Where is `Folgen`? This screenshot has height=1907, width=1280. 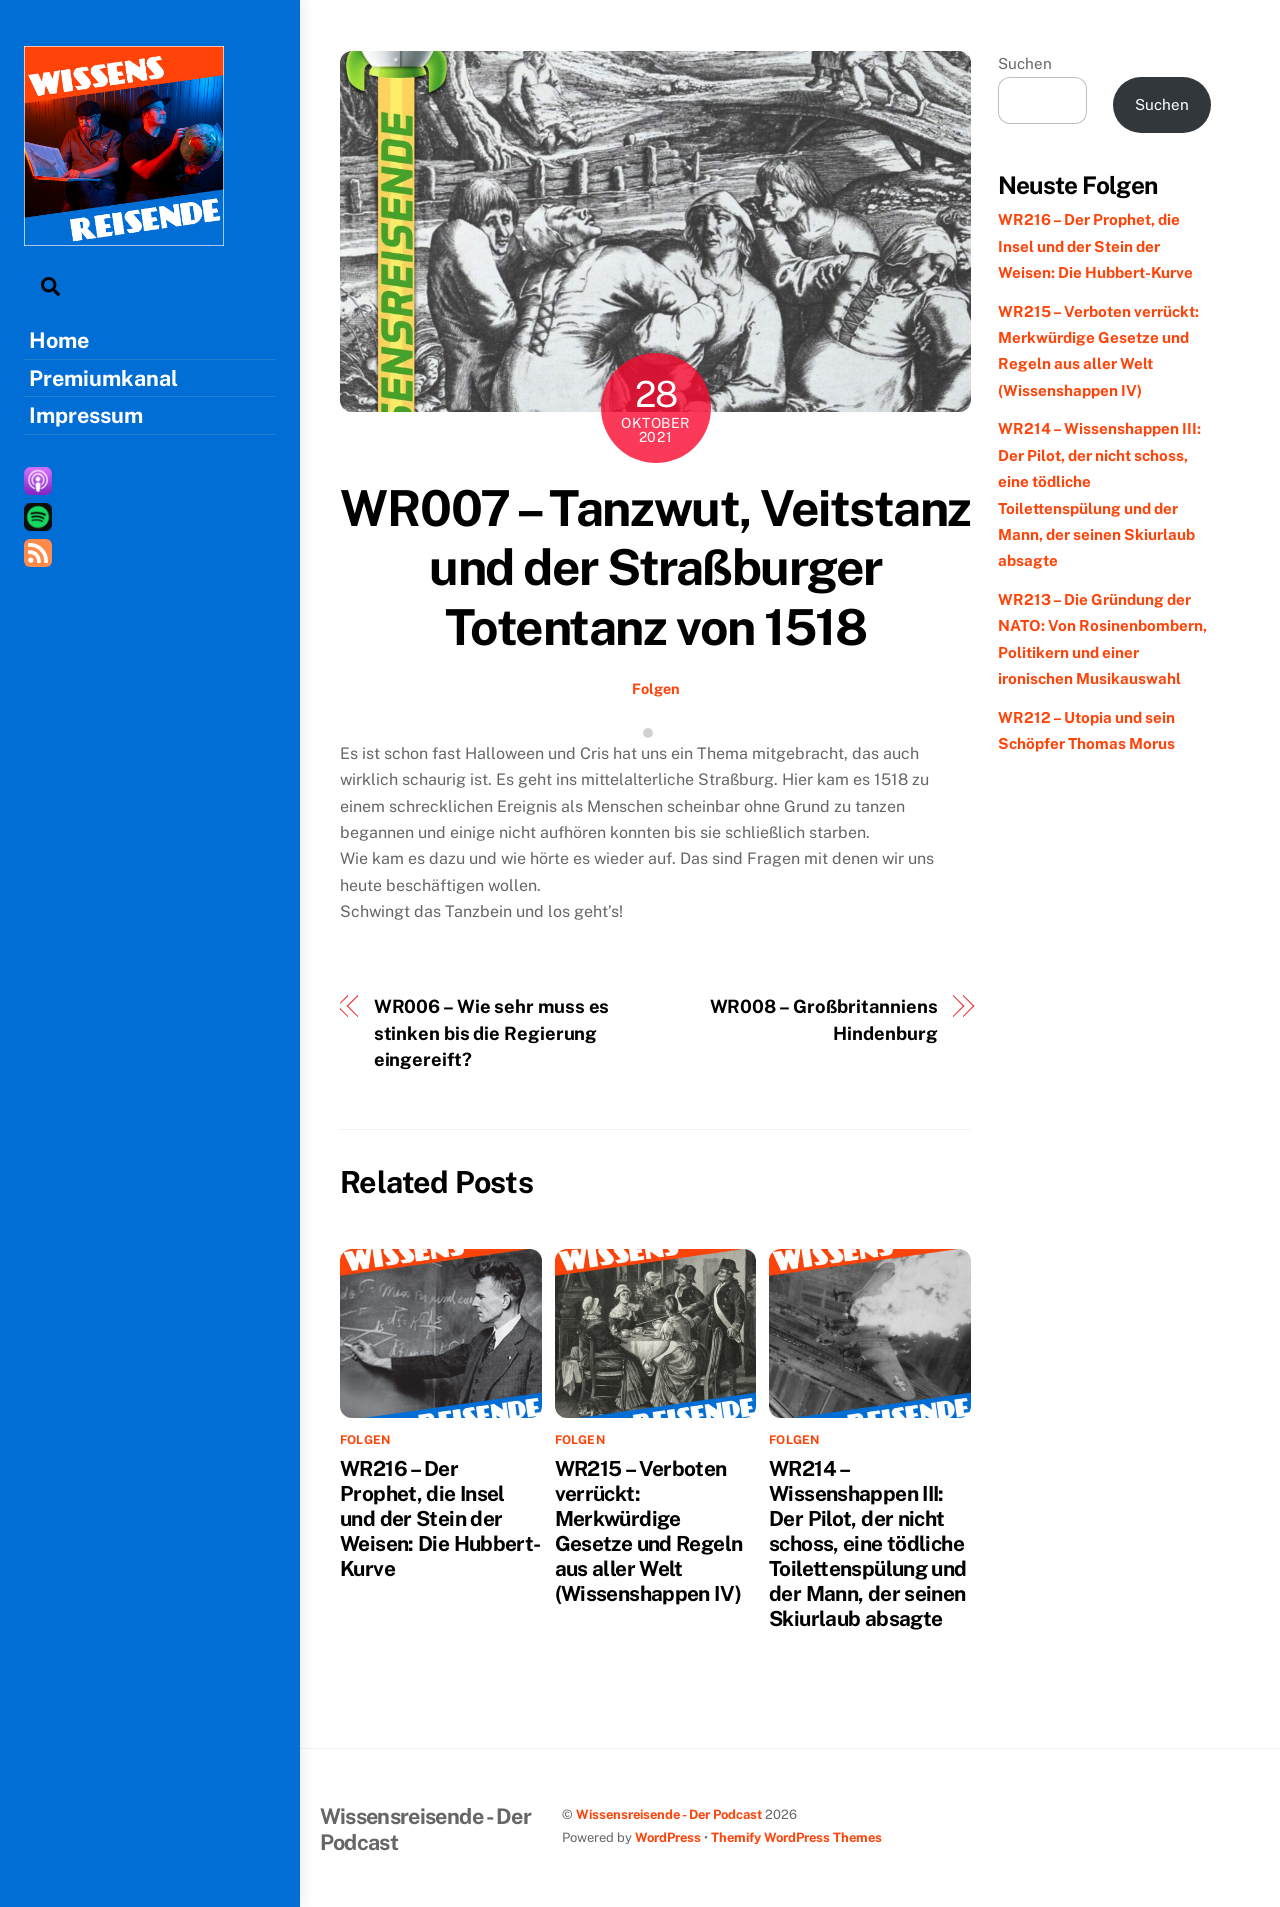
Folgen is located at coordinates (656, 688).